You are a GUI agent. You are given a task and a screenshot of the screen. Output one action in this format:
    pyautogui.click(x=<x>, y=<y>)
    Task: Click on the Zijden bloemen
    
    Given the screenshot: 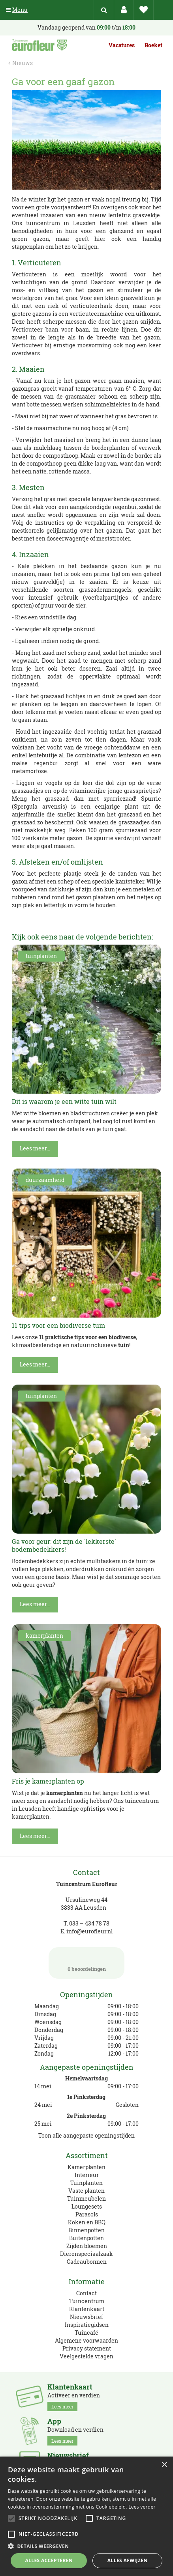 What is the action you would take?
    pyautogui.click(x=86, y=2246)
    